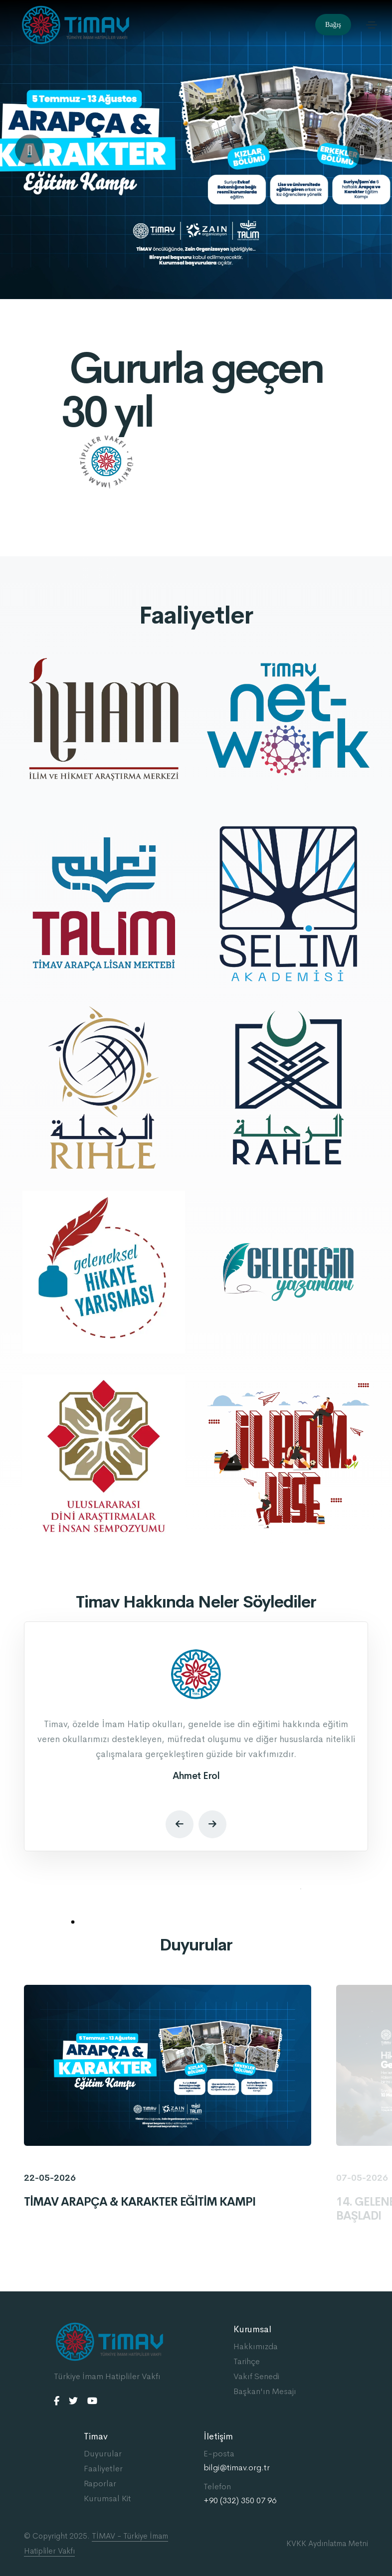  I want to click on Başkan'ın Mesajı, so click(264, 2391).